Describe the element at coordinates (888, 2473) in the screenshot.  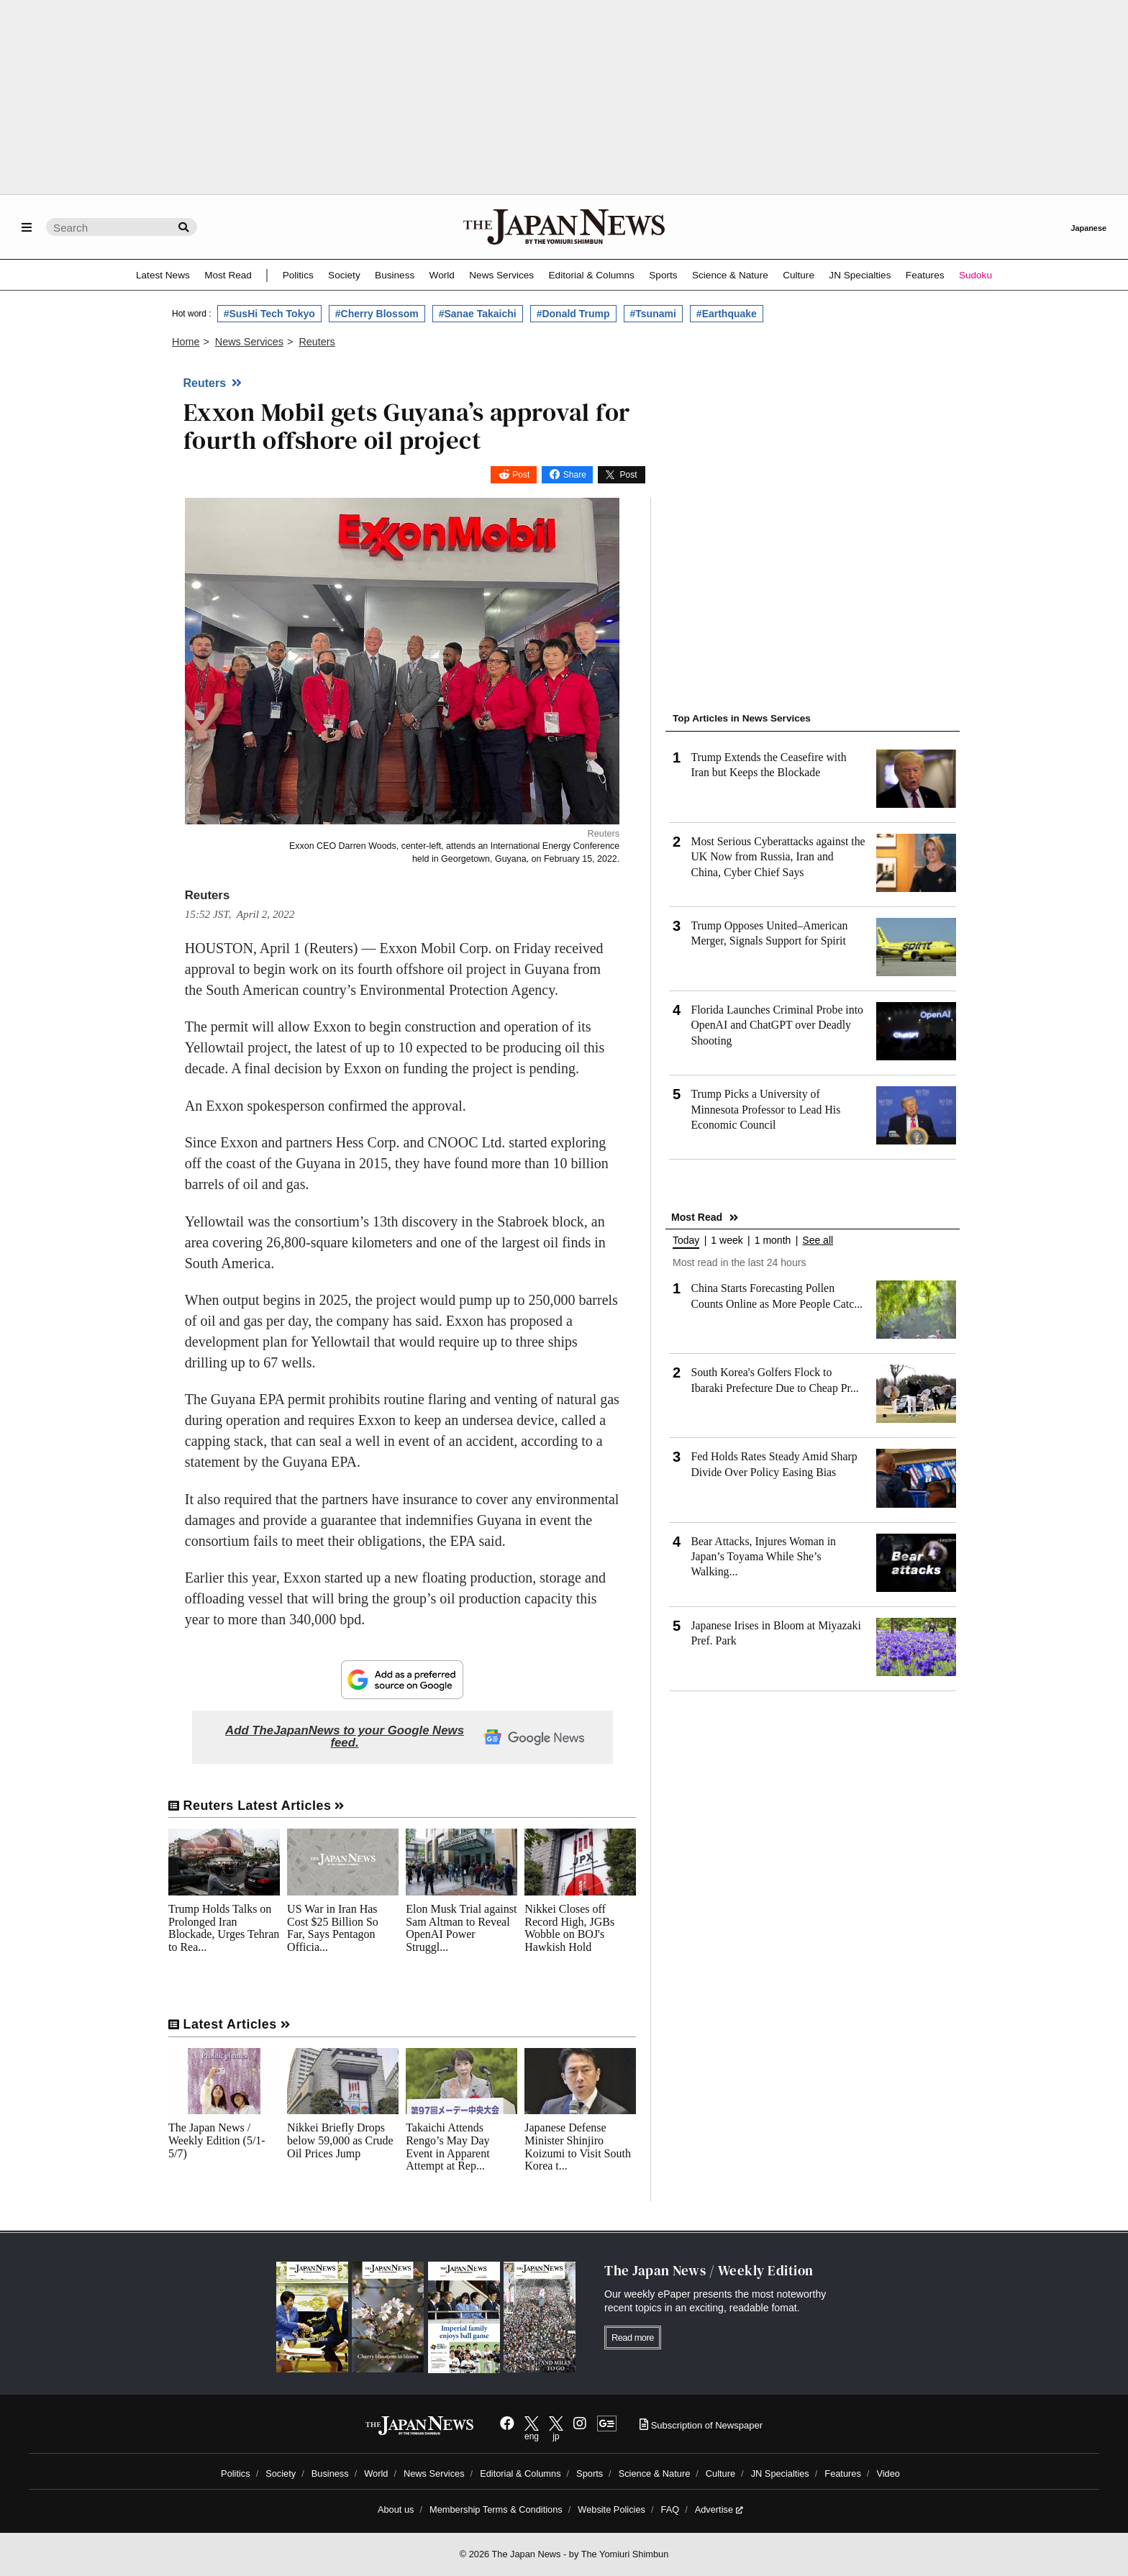
I see `Video` at that location.